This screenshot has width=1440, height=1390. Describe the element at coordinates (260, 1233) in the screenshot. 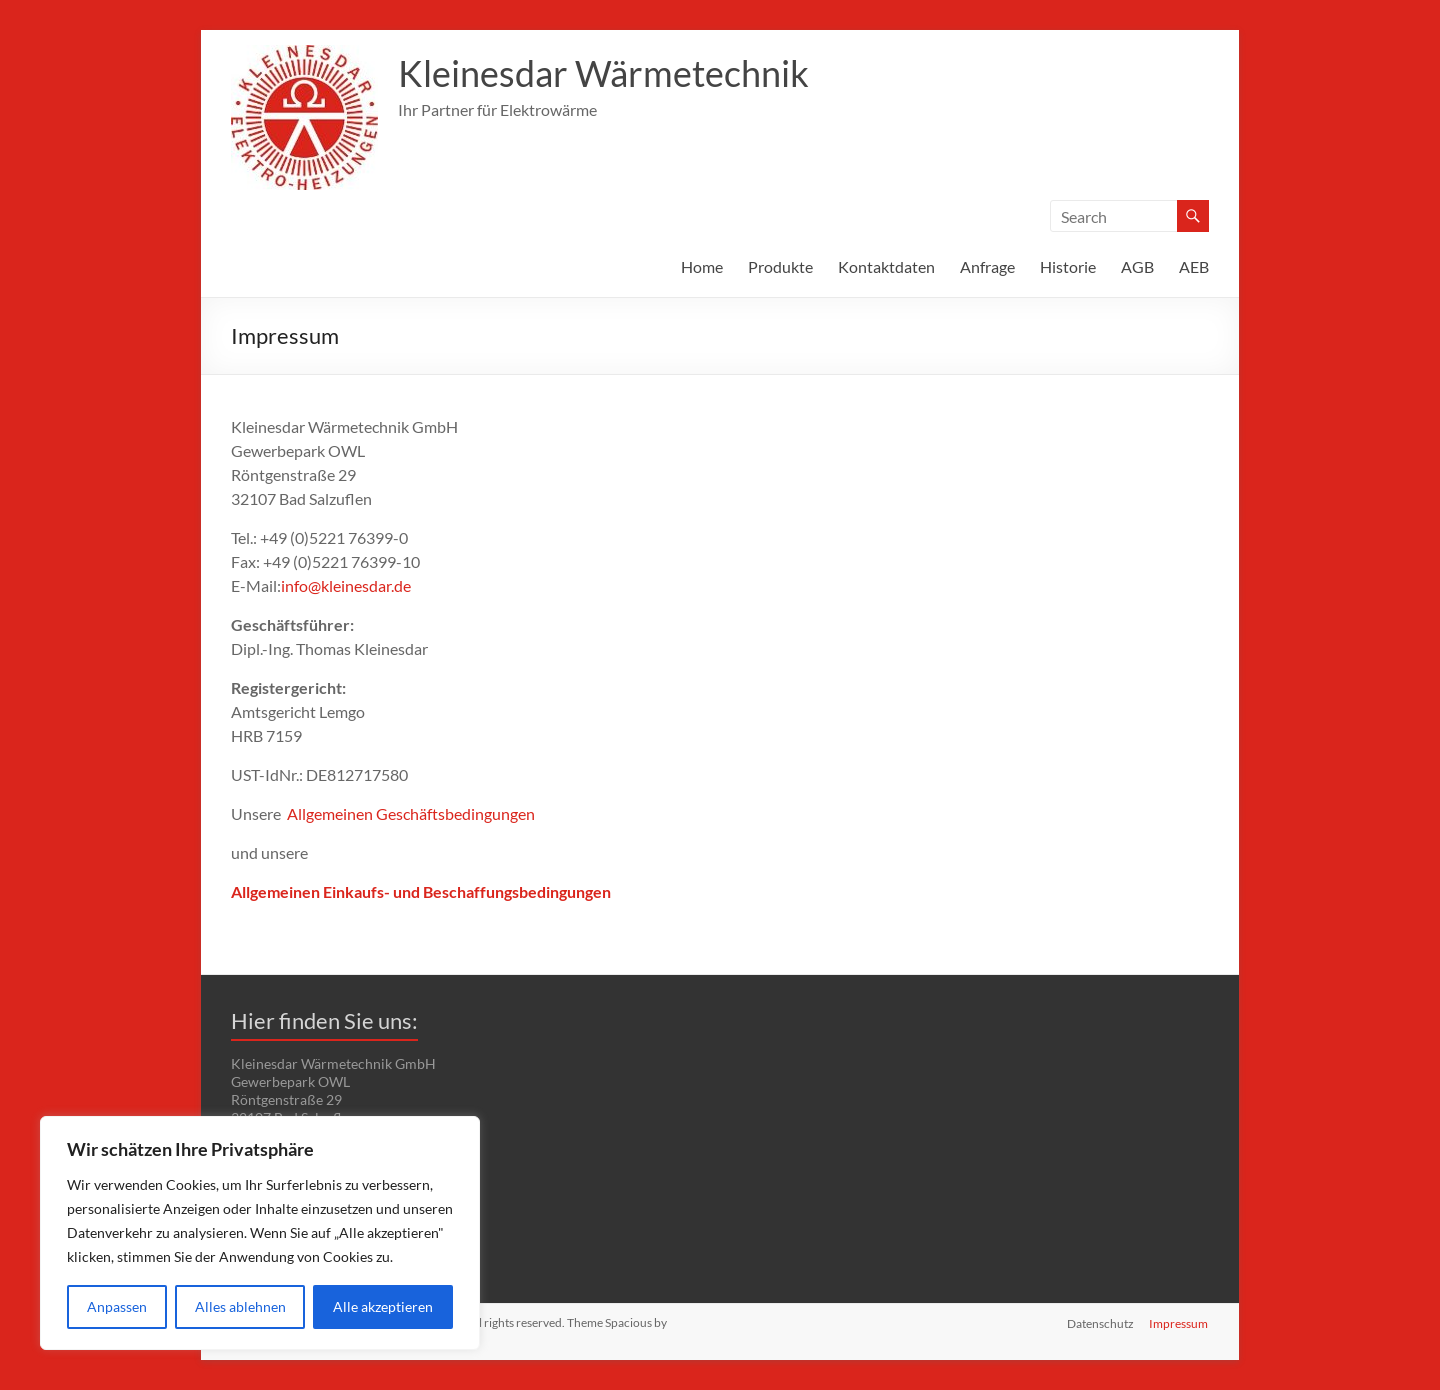

I see `[region]` at that location.